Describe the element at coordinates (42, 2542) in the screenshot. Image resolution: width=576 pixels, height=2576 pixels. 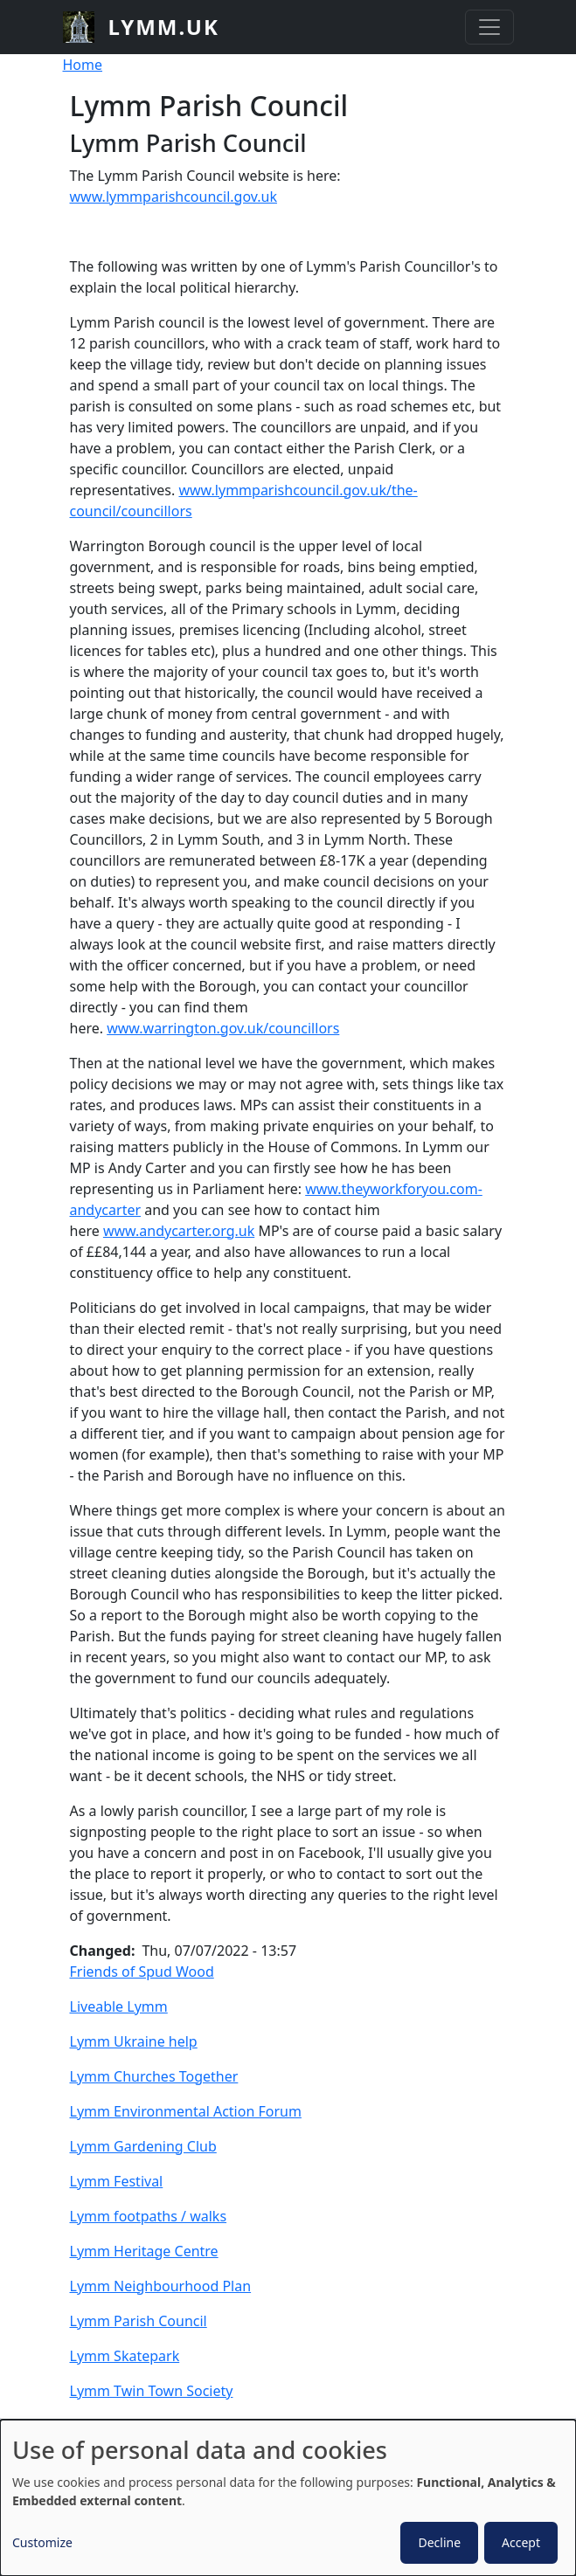
I see `Customize [button]` at that location.